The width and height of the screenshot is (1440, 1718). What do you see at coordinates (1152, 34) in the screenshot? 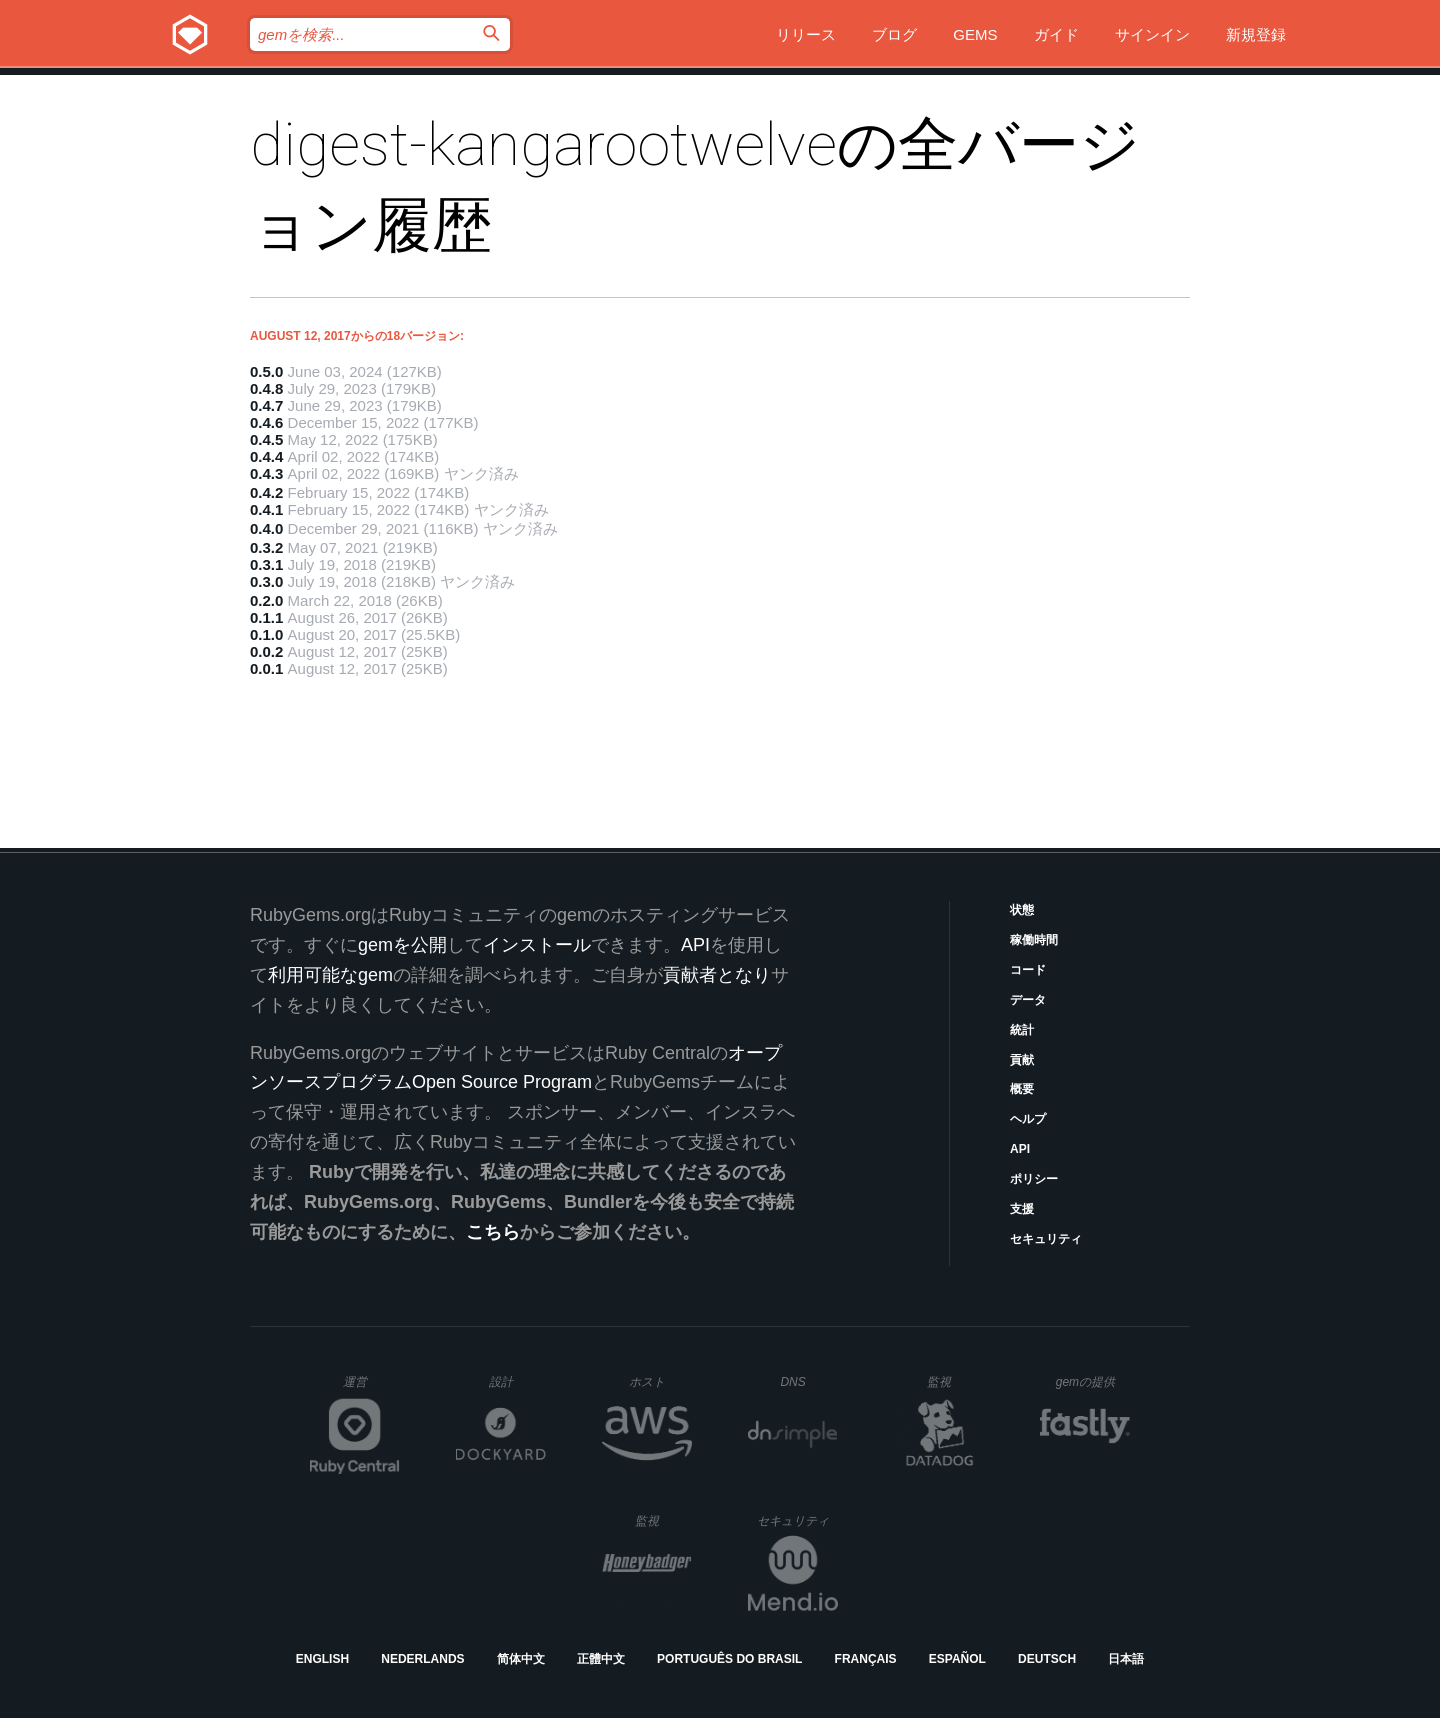
I see `サインイン` at bounding box center [1152, 34].